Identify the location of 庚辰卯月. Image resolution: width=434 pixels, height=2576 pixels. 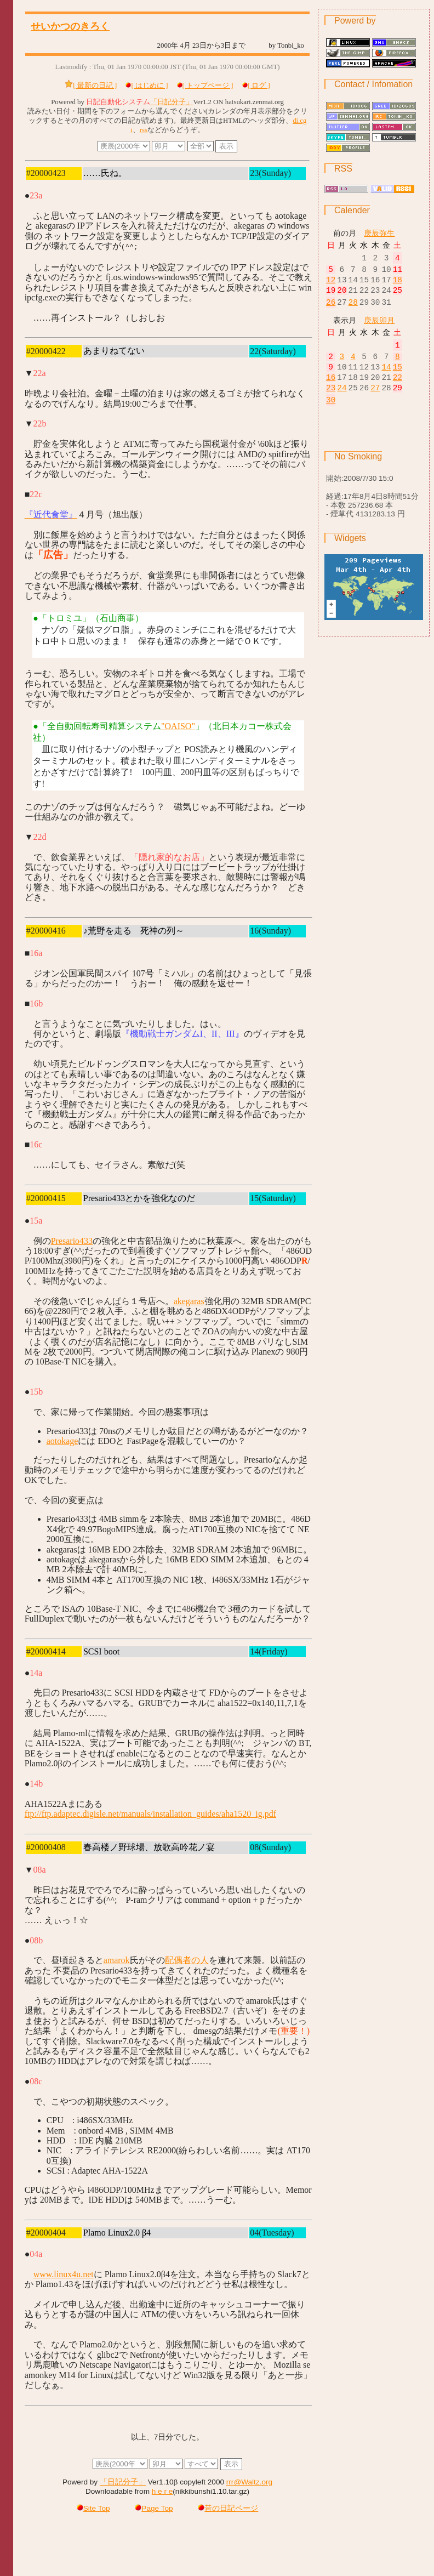
(379, 325).